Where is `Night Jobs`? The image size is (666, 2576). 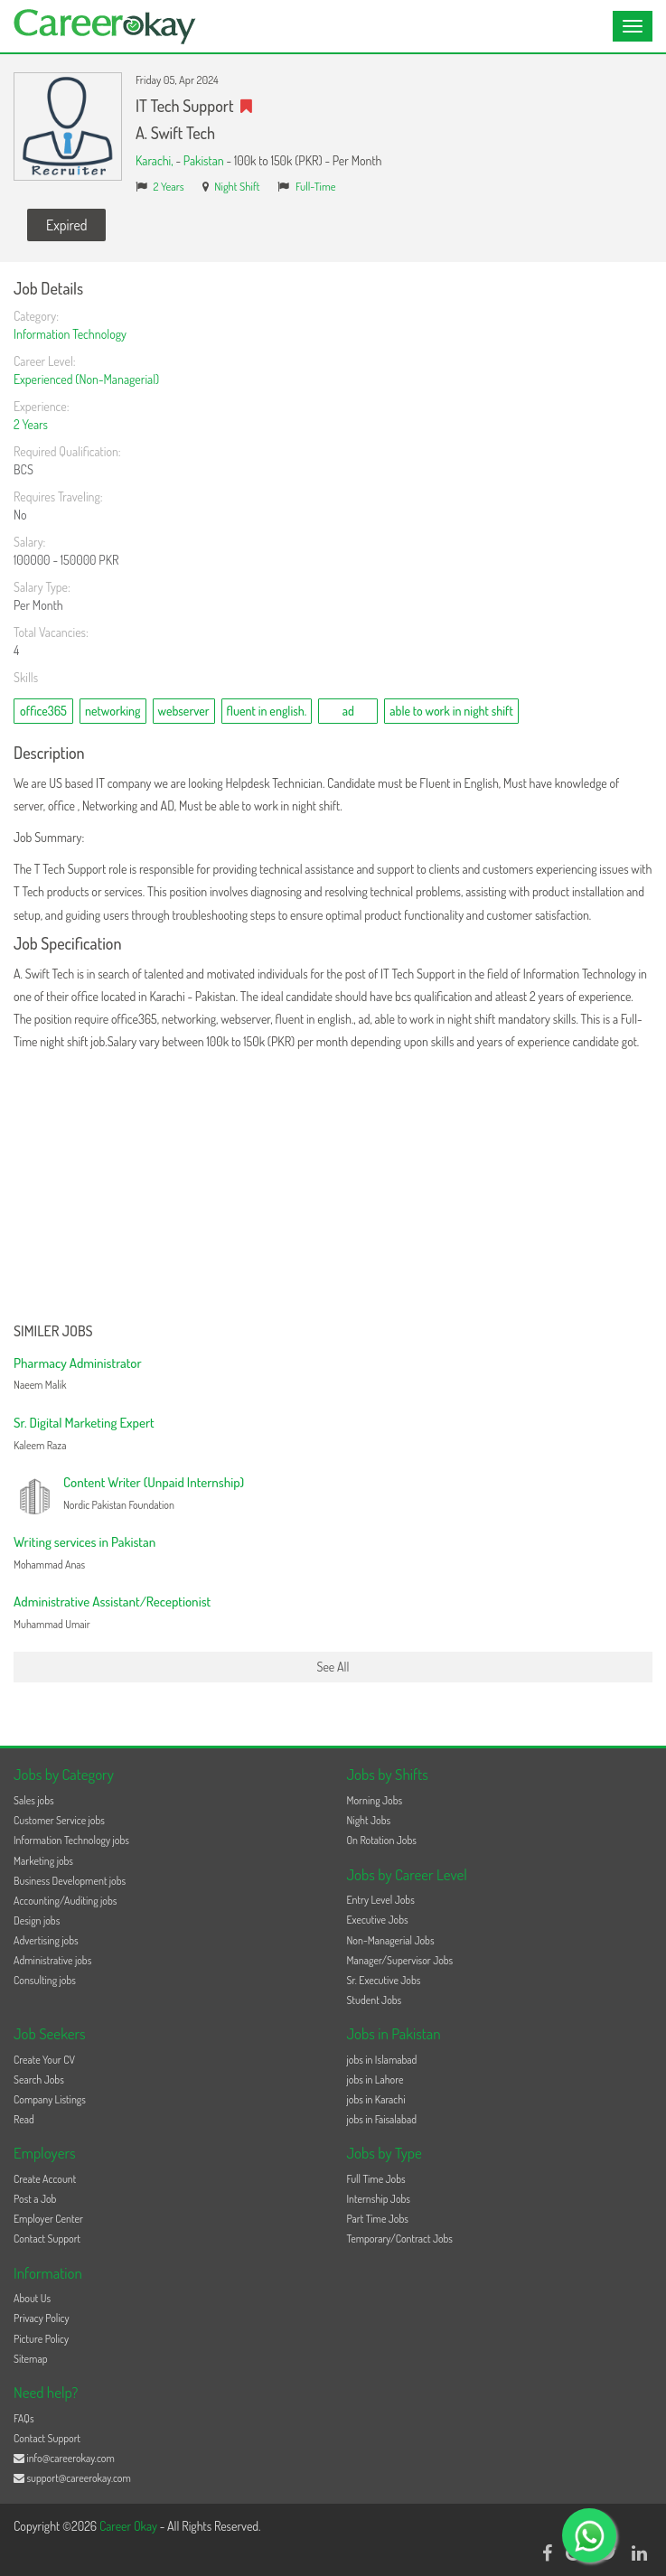 Night Jobs is located at coordinates (369, 1820).